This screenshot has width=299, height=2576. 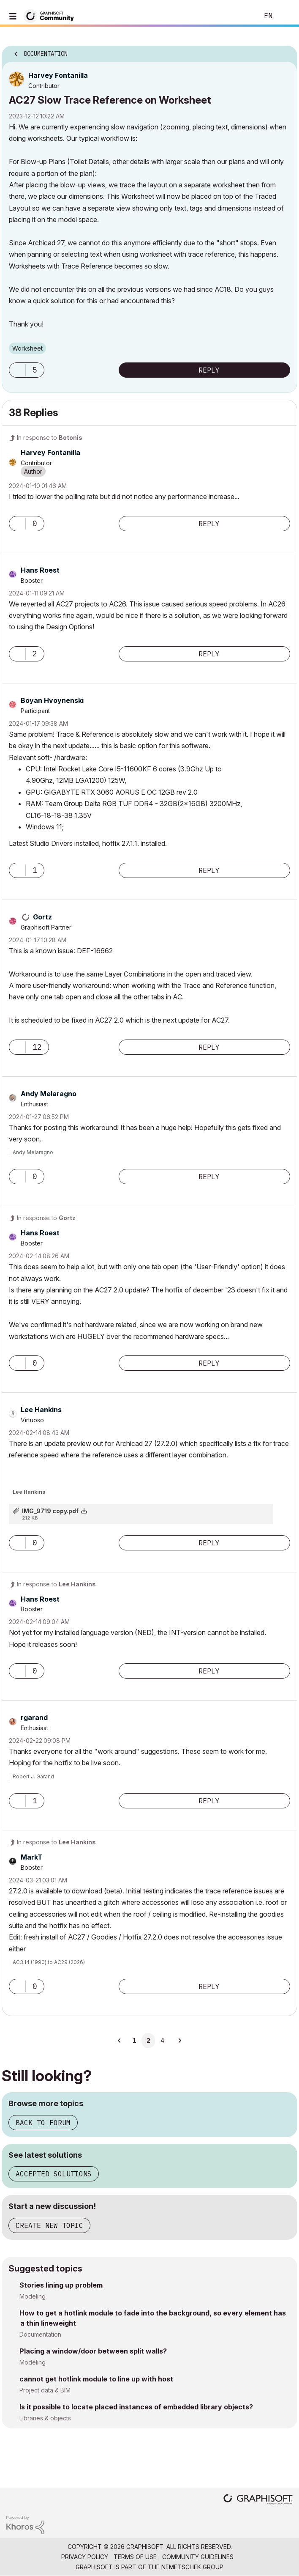 What do you see at coordinates (119, 2040) in the screenshot?
I see `[Previous Page]` at bounding box center [119, 2040].